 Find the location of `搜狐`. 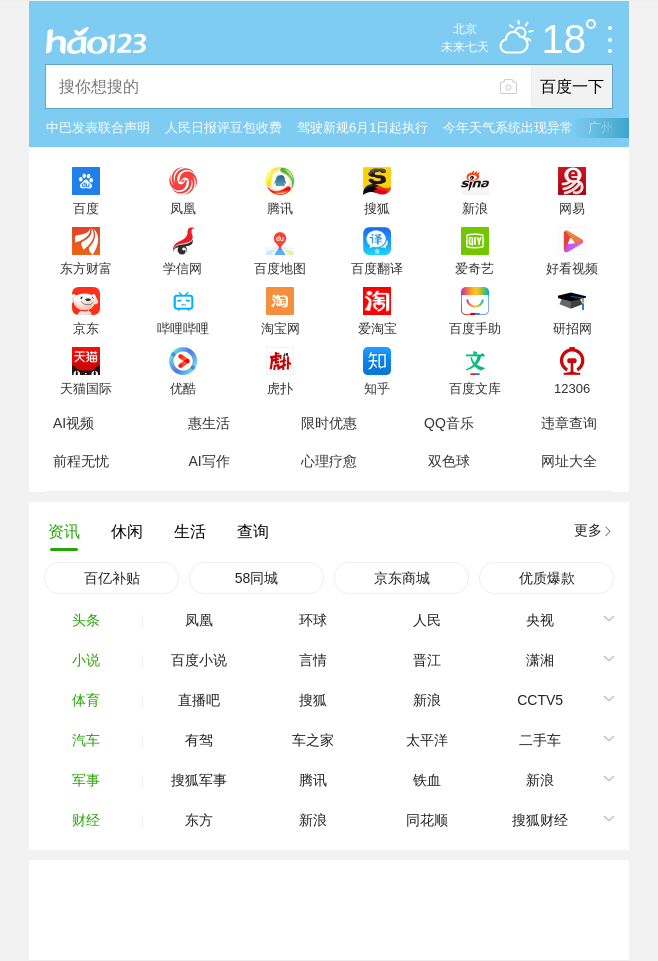

搜狐 is located at coordinates (377, 208).